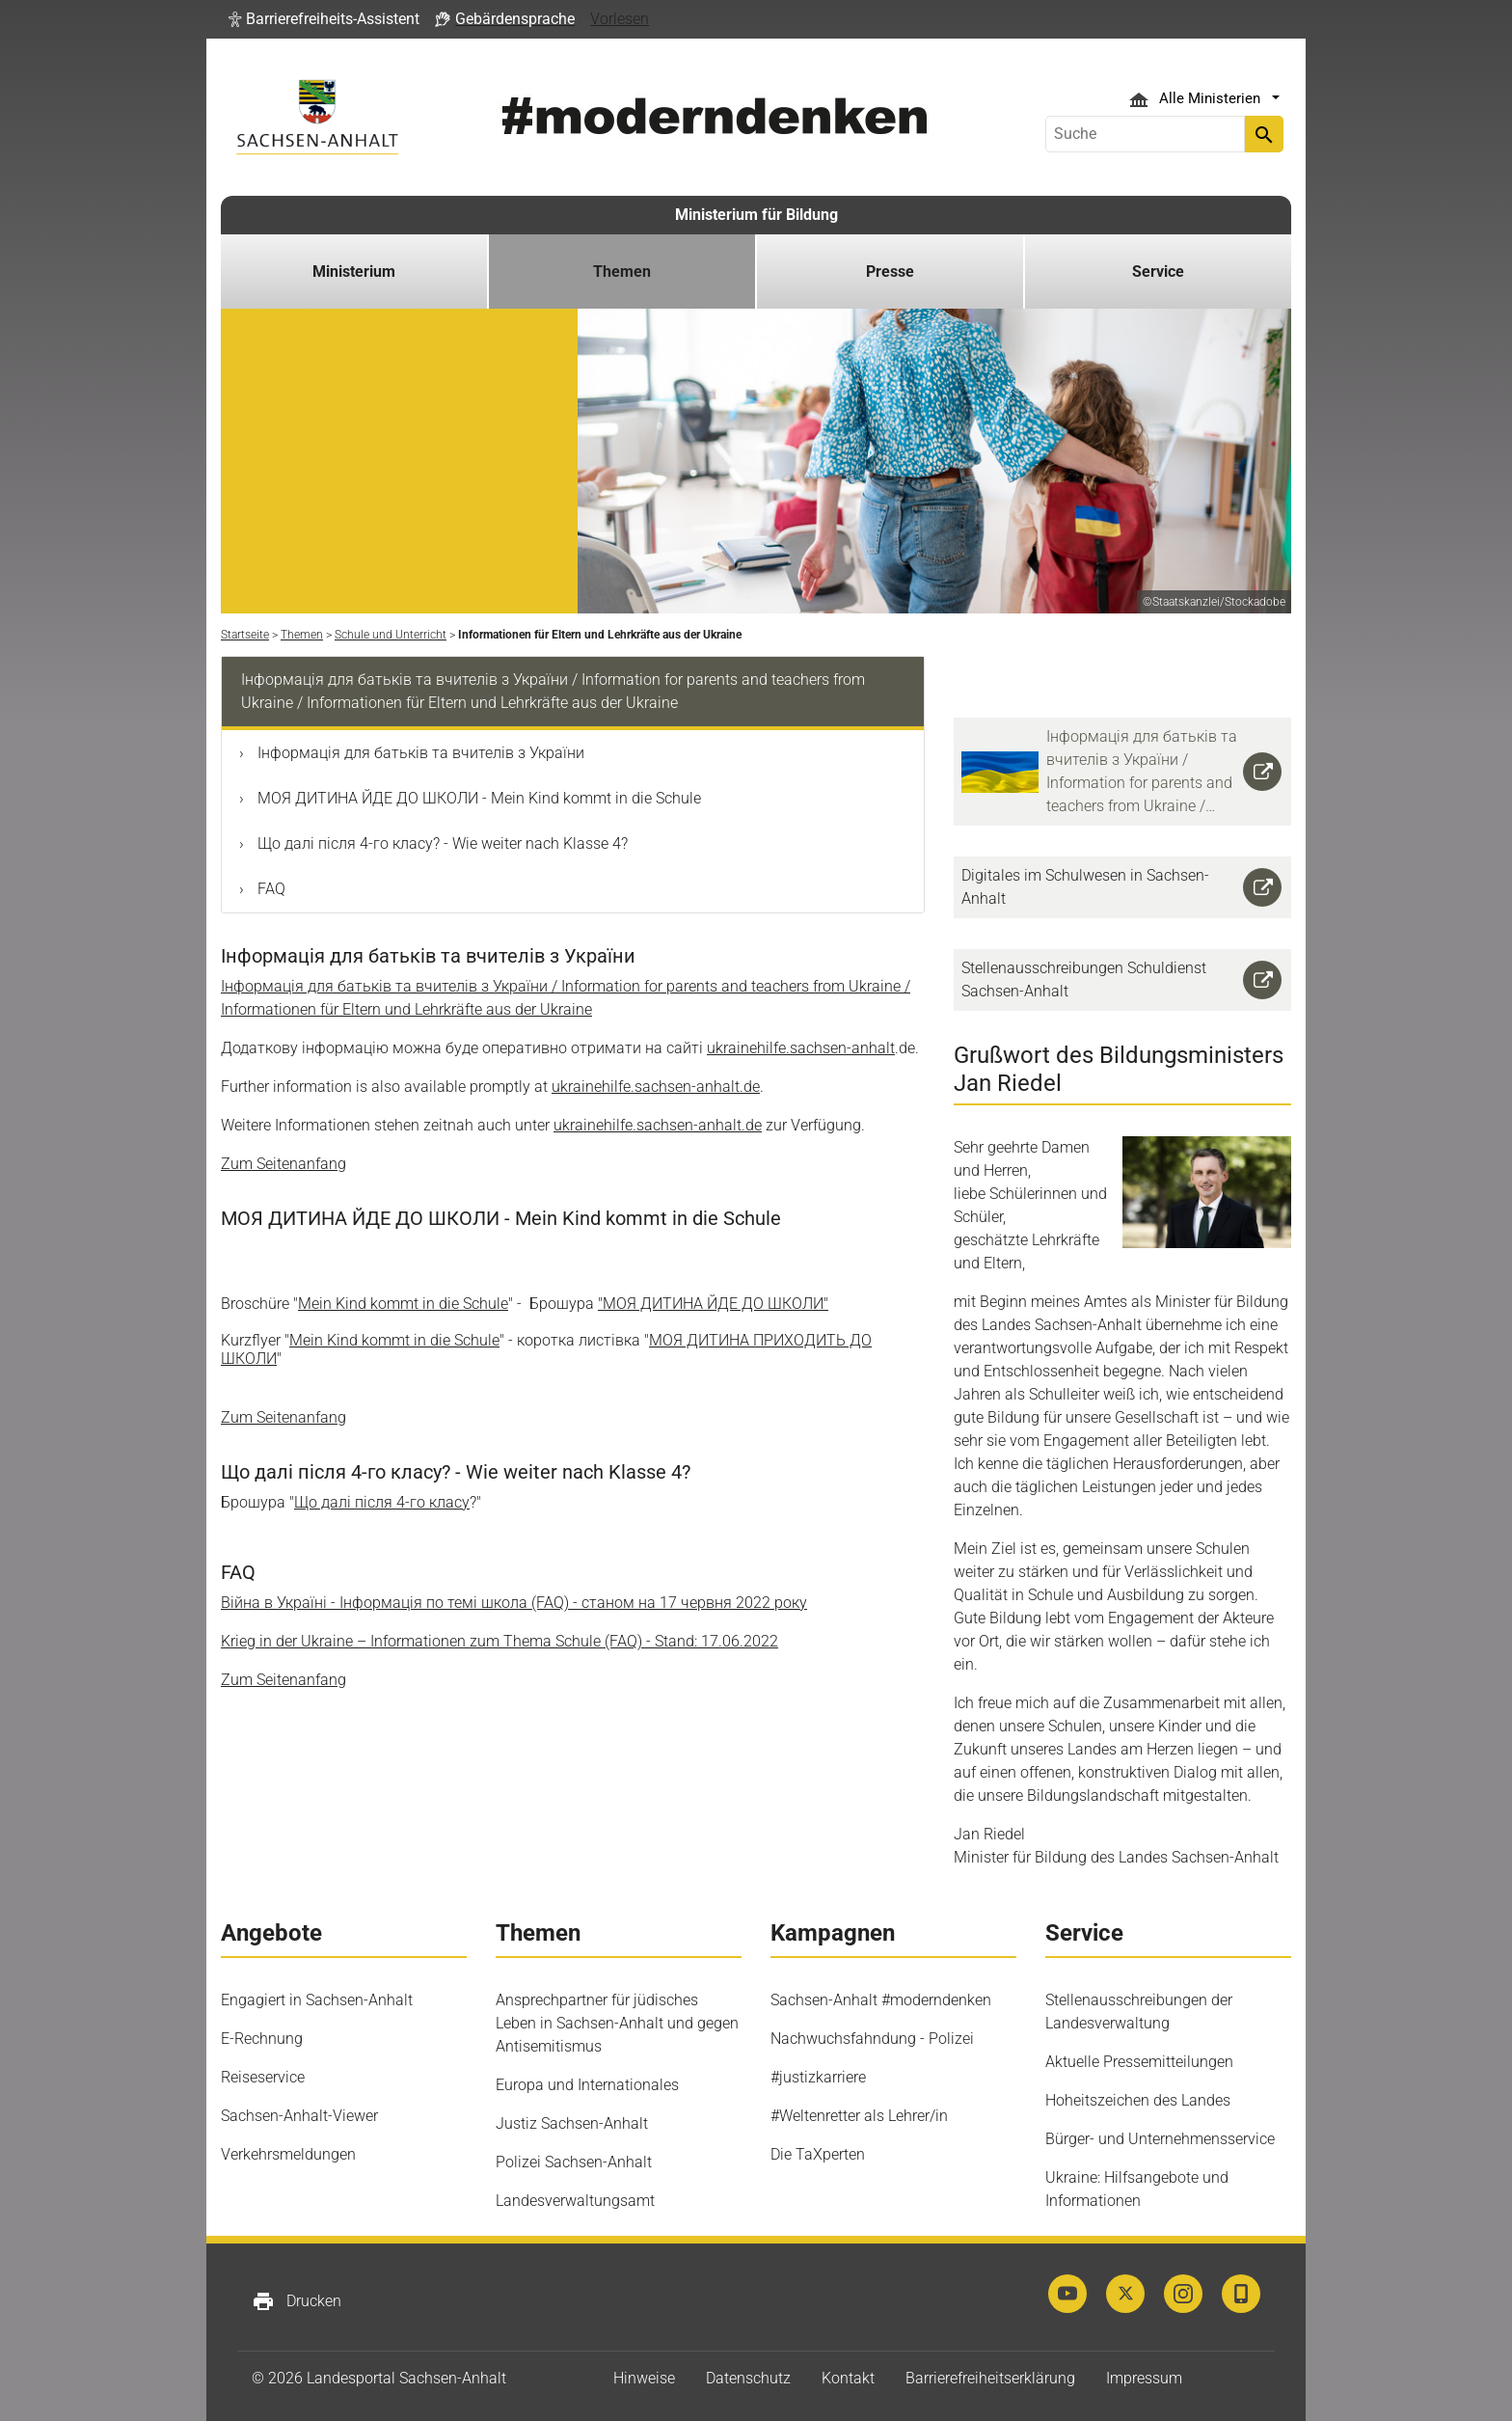 The height and width of the screenshot is (2421, 1512). What do you see at coordinates (656, 1086) in the screenshot?
I see `ukrainehilfe.sachsen-anhalt.de` at bounding box center [656, 1086].